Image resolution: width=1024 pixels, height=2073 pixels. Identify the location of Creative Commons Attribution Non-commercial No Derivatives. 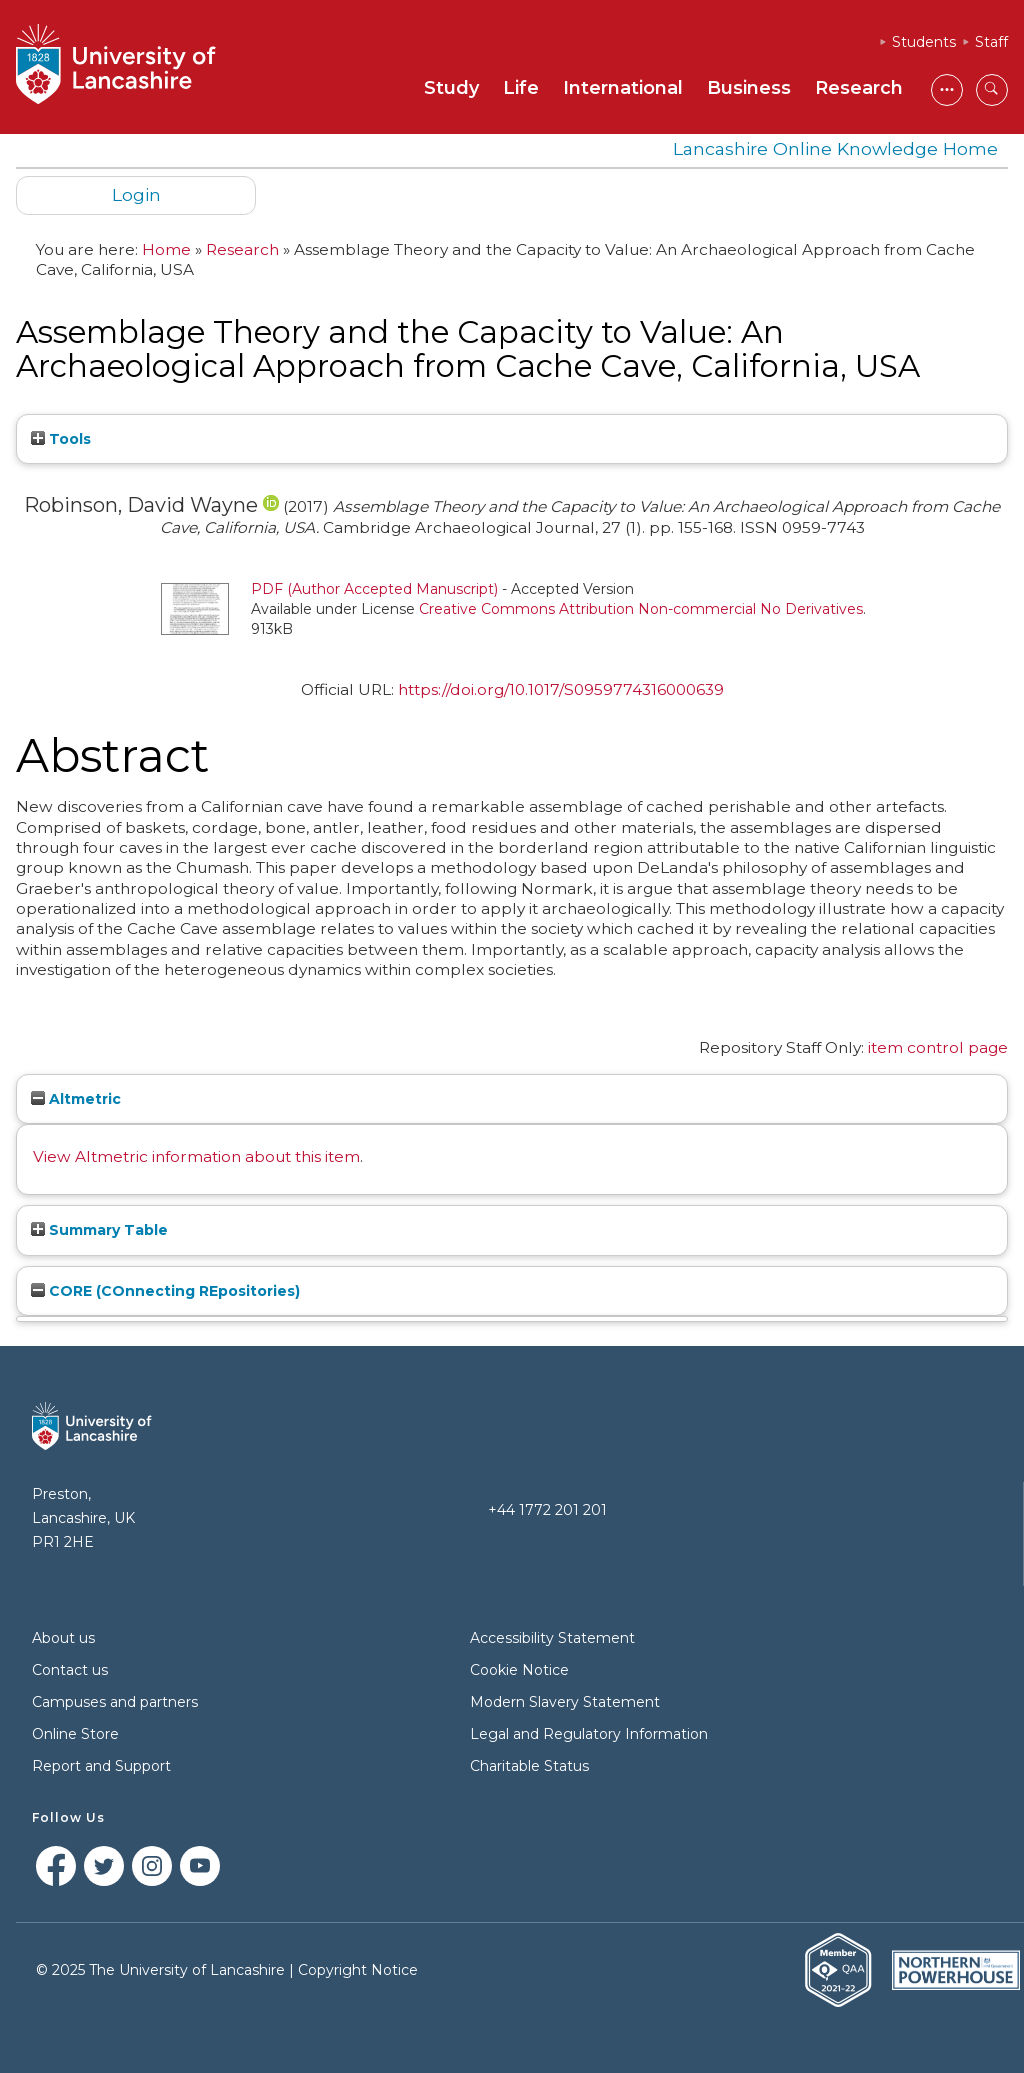
(641, 609).